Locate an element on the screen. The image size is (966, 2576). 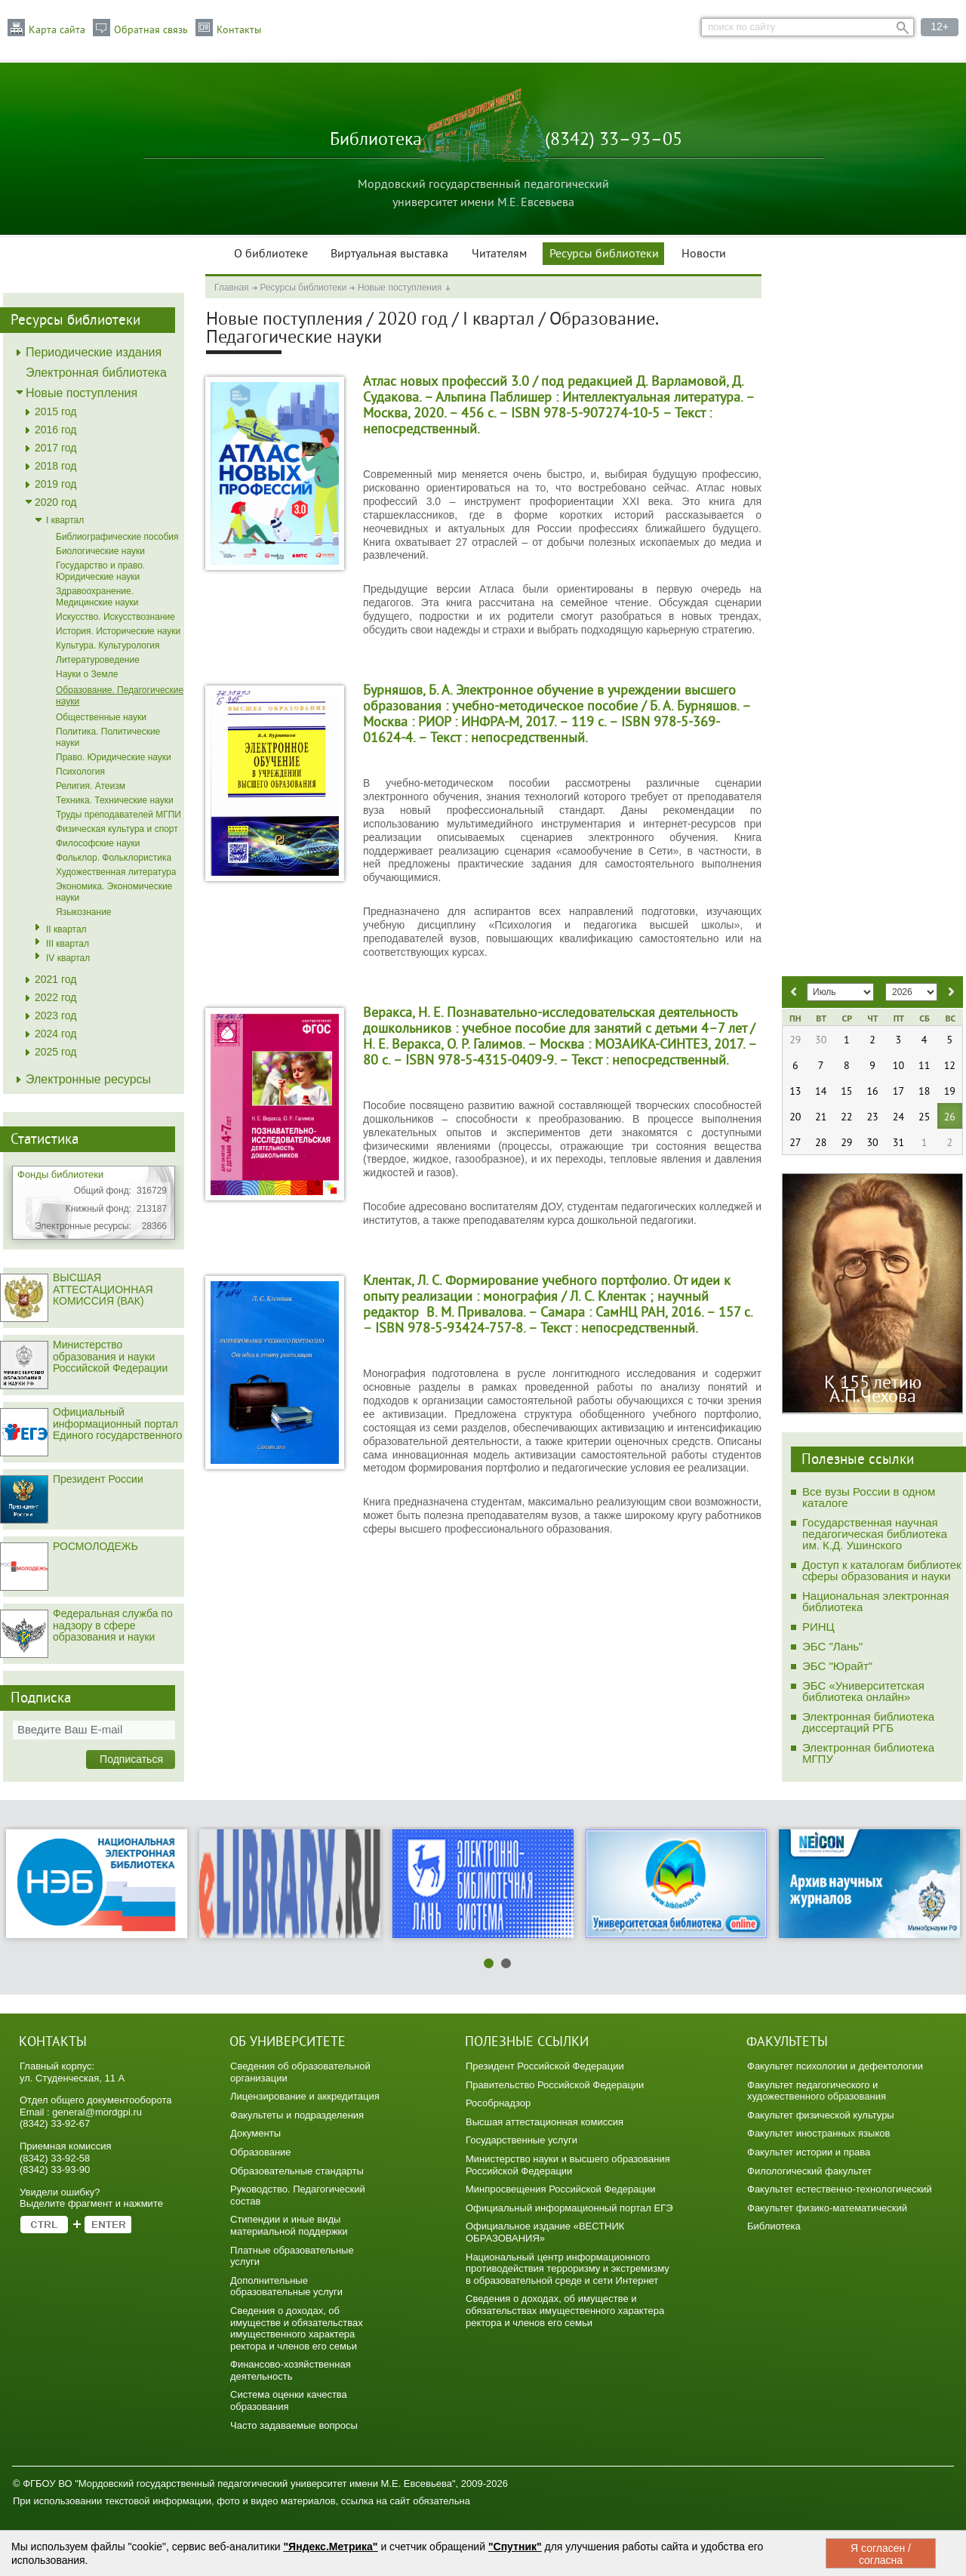
Сведения о доходах, об имуществе и обязательствах имущественного характера ректора и членов его семьи is located at coordinates (296, 2328).